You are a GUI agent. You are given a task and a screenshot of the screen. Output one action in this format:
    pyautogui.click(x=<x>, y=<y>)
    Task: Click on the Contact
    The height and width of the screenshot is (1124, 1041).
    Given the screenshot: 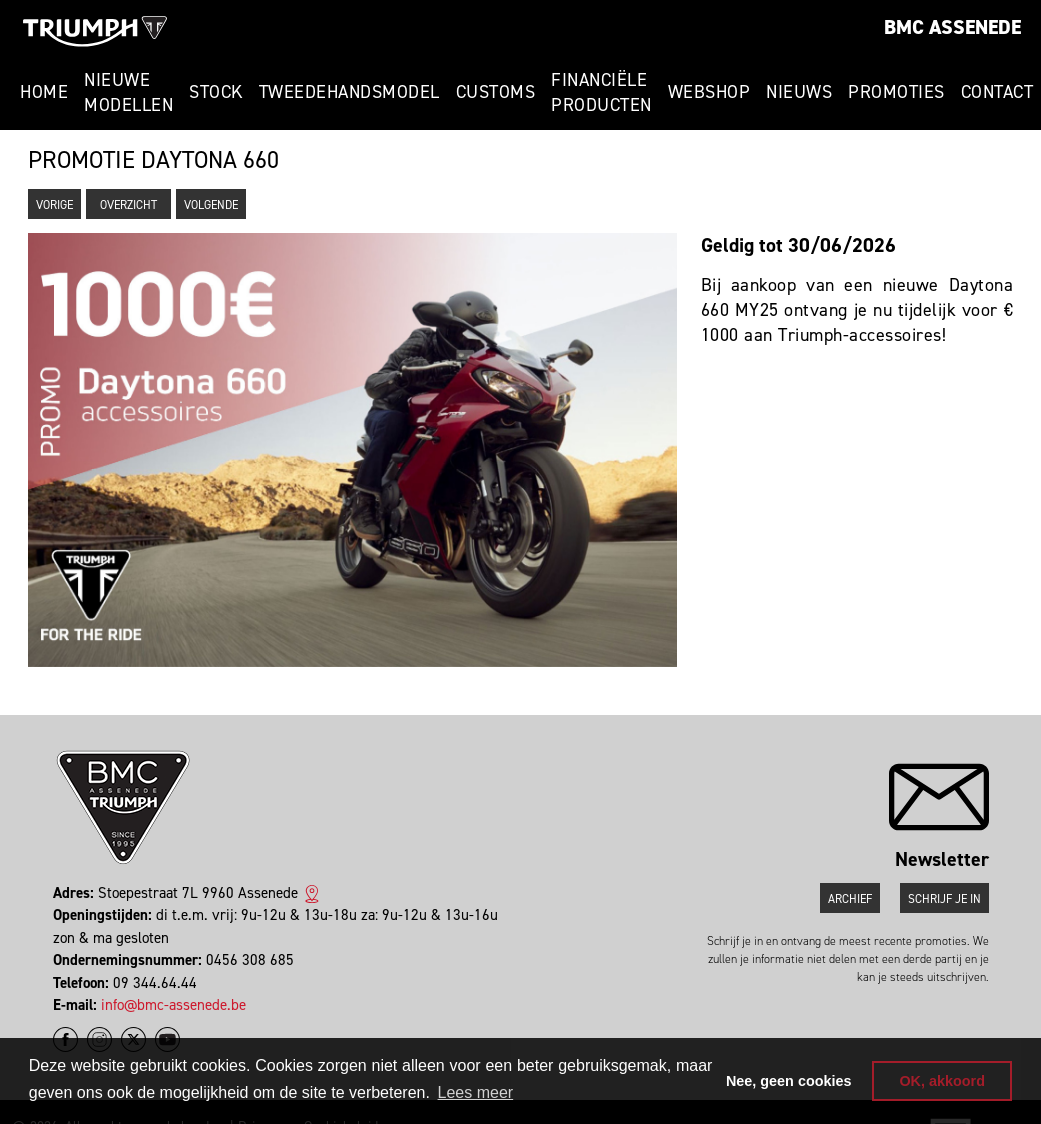 What is the action you would take?
    pyautogui.click(x=997, y=92)
    